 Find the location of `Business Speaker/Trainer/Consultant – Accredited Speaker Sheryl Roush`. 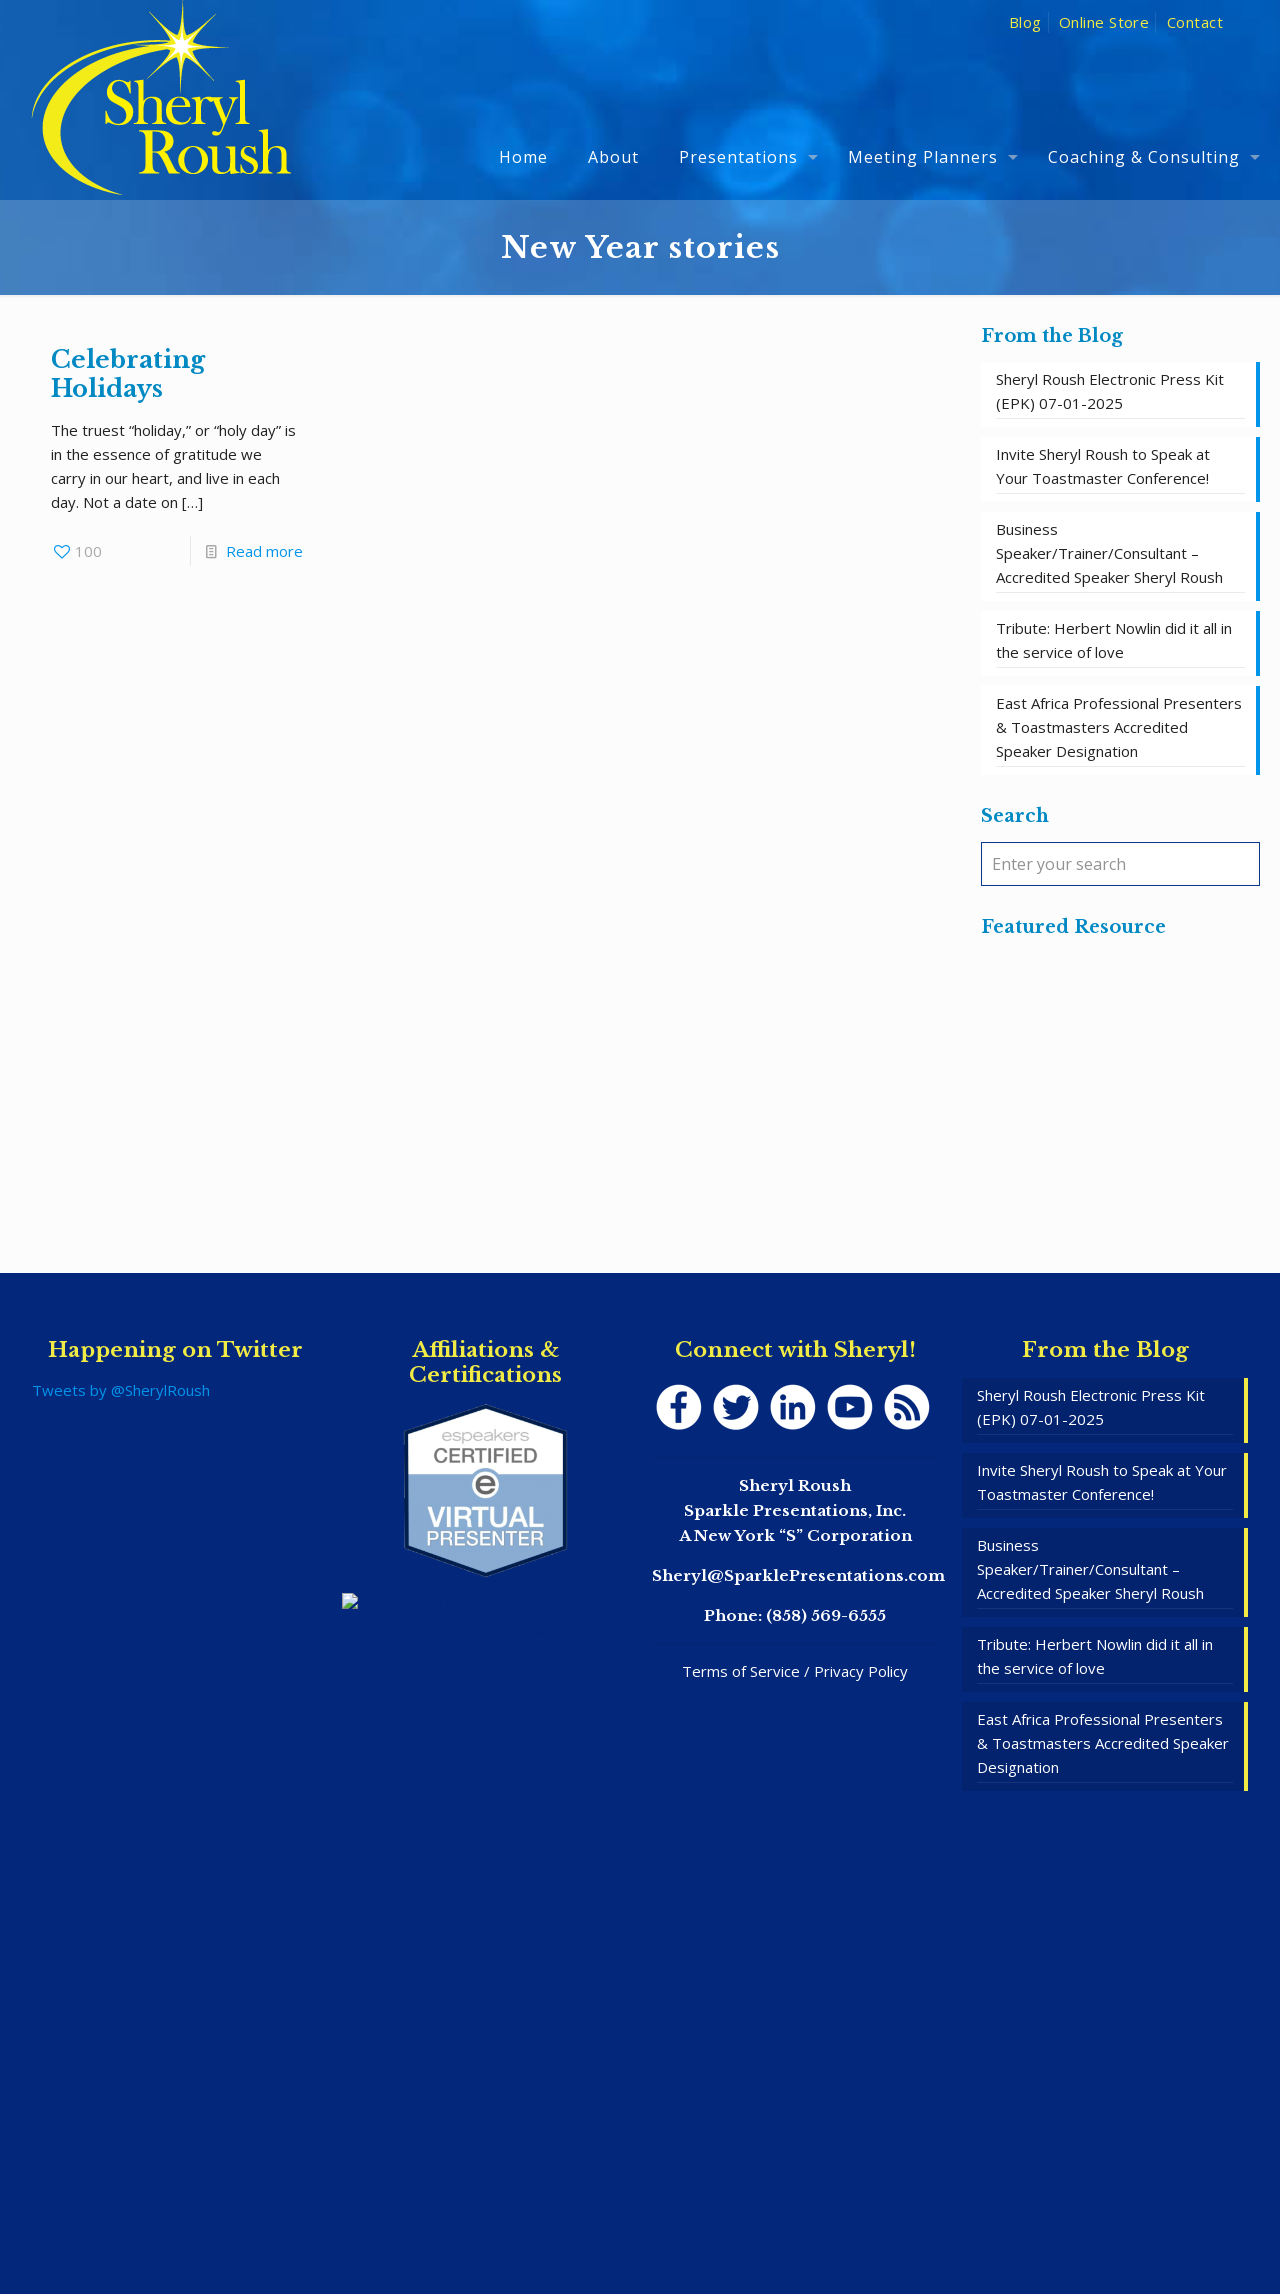

Business Speaker/Trainer/Consultant – Accredited Speaker Sheryl Roush is located at coordinates (1109, 553).